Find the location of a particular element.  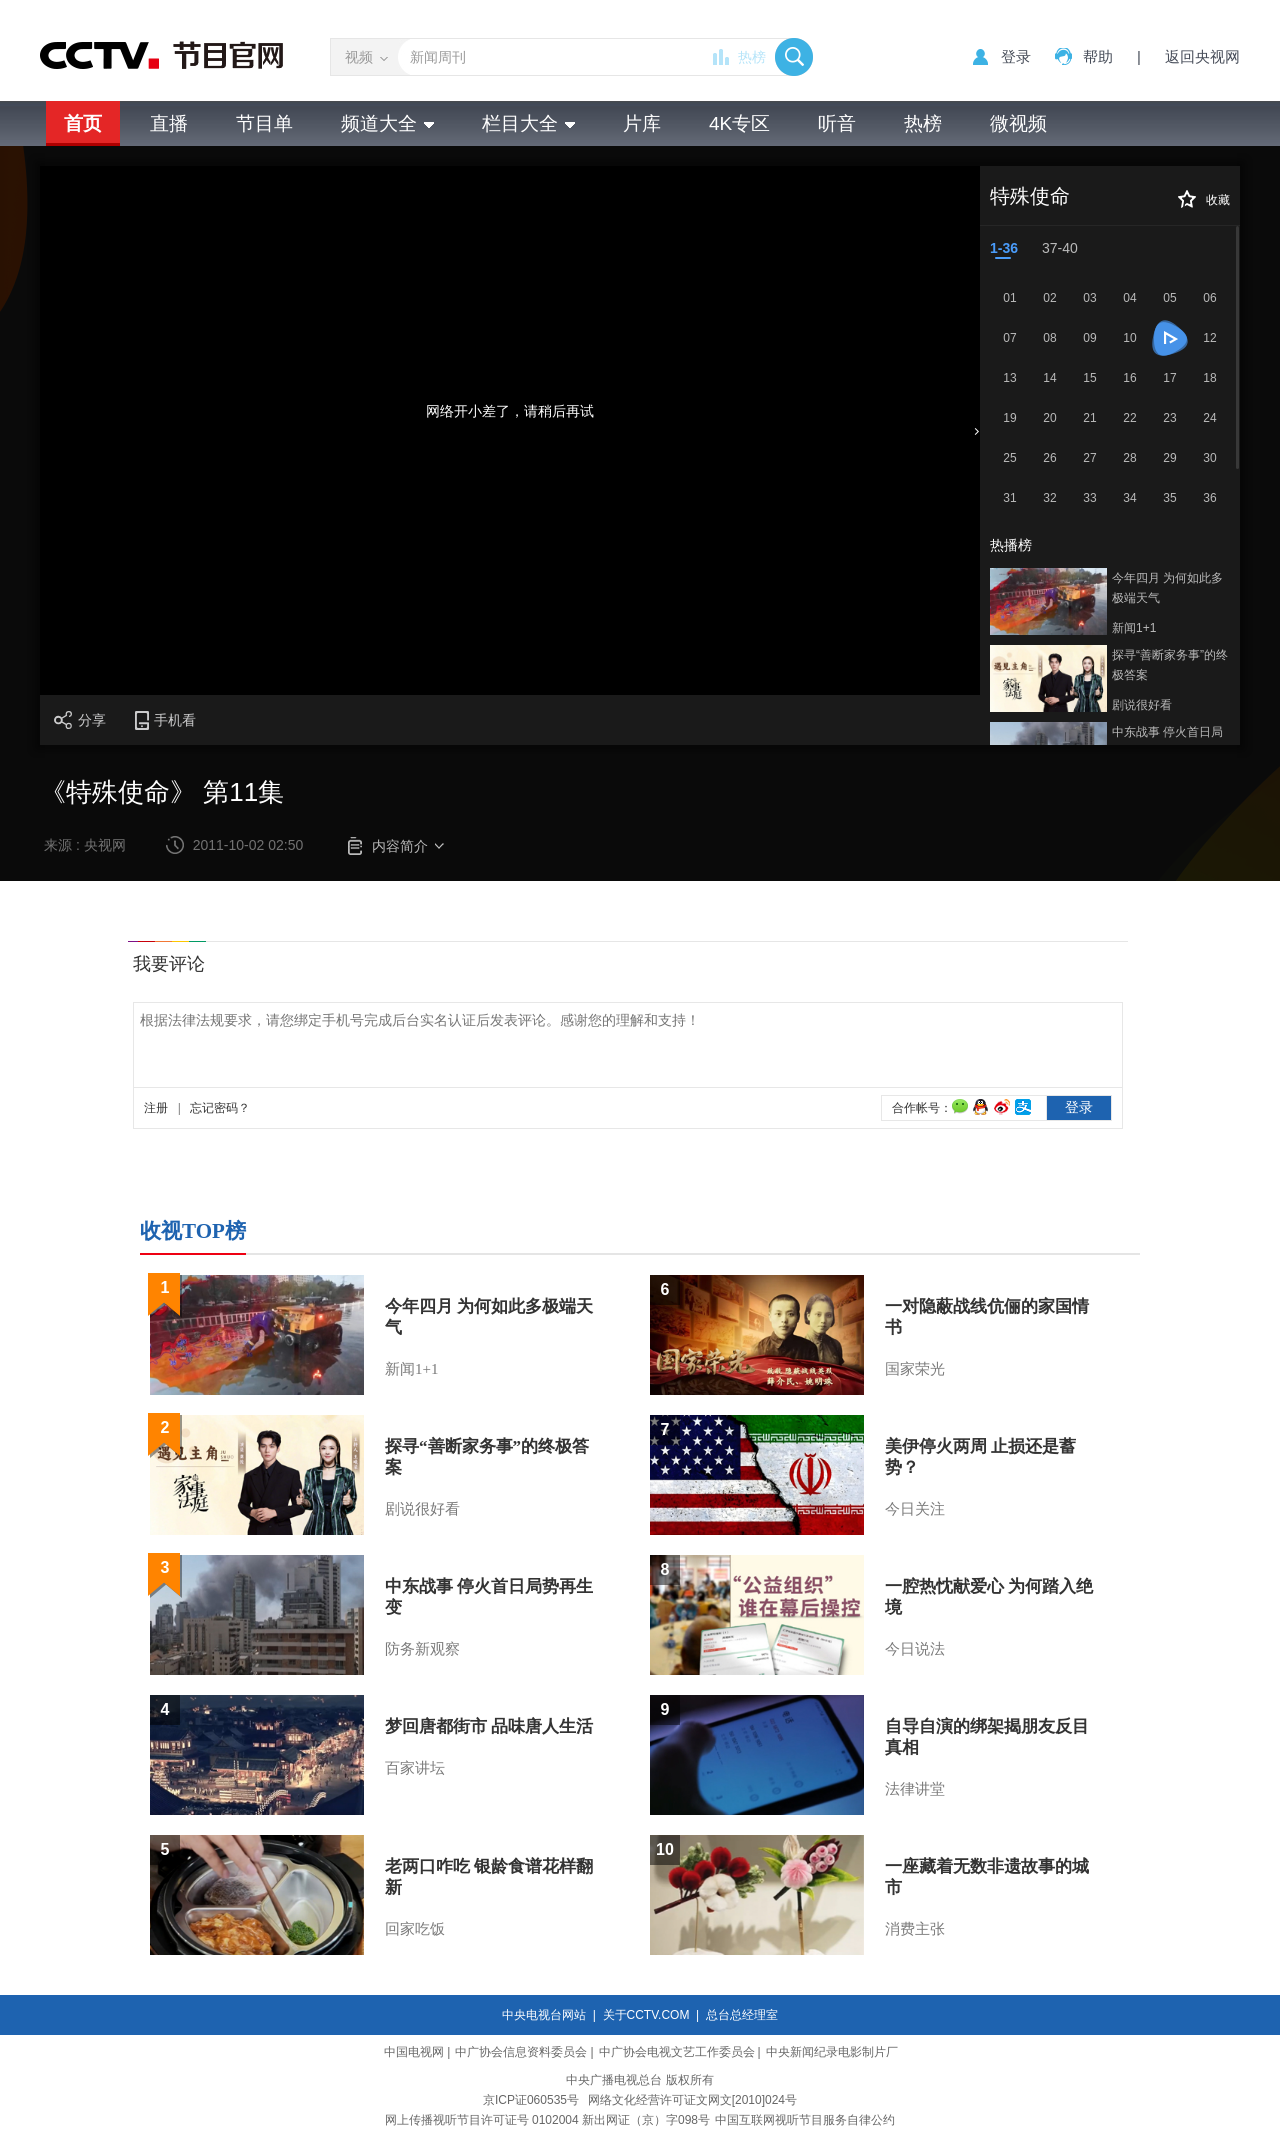

中东战事 停火首日局势再生变 is located at coordinates (1167, 742).